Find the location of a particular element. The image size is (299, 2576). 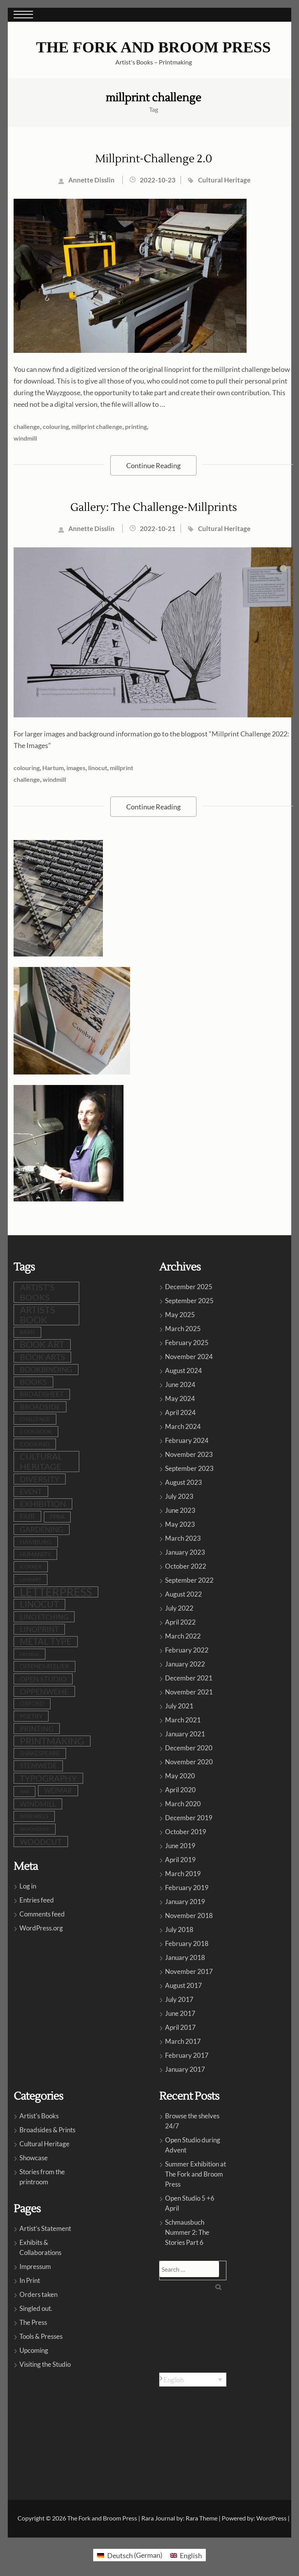

Cultural Heritage is located at coordinates (224, 180).